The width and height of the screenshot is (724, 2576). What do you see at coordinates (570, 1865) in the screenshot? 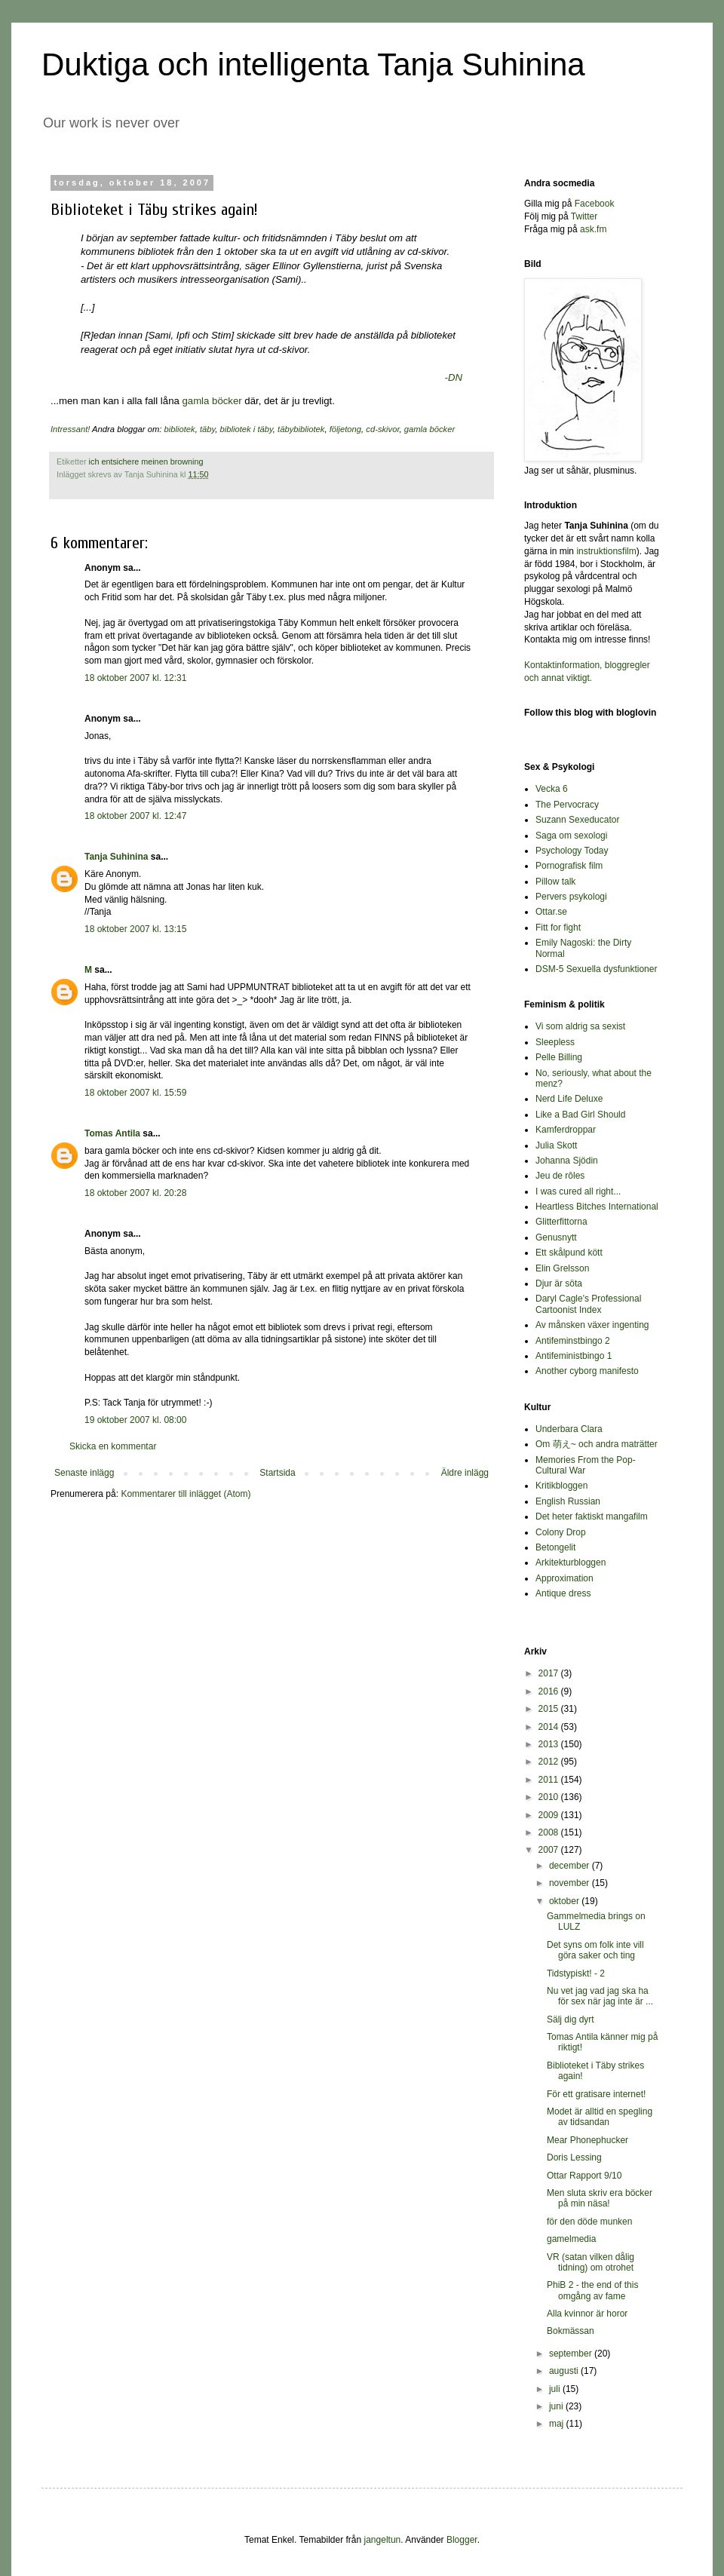
I see `december` at bounding box center [570, 1865].